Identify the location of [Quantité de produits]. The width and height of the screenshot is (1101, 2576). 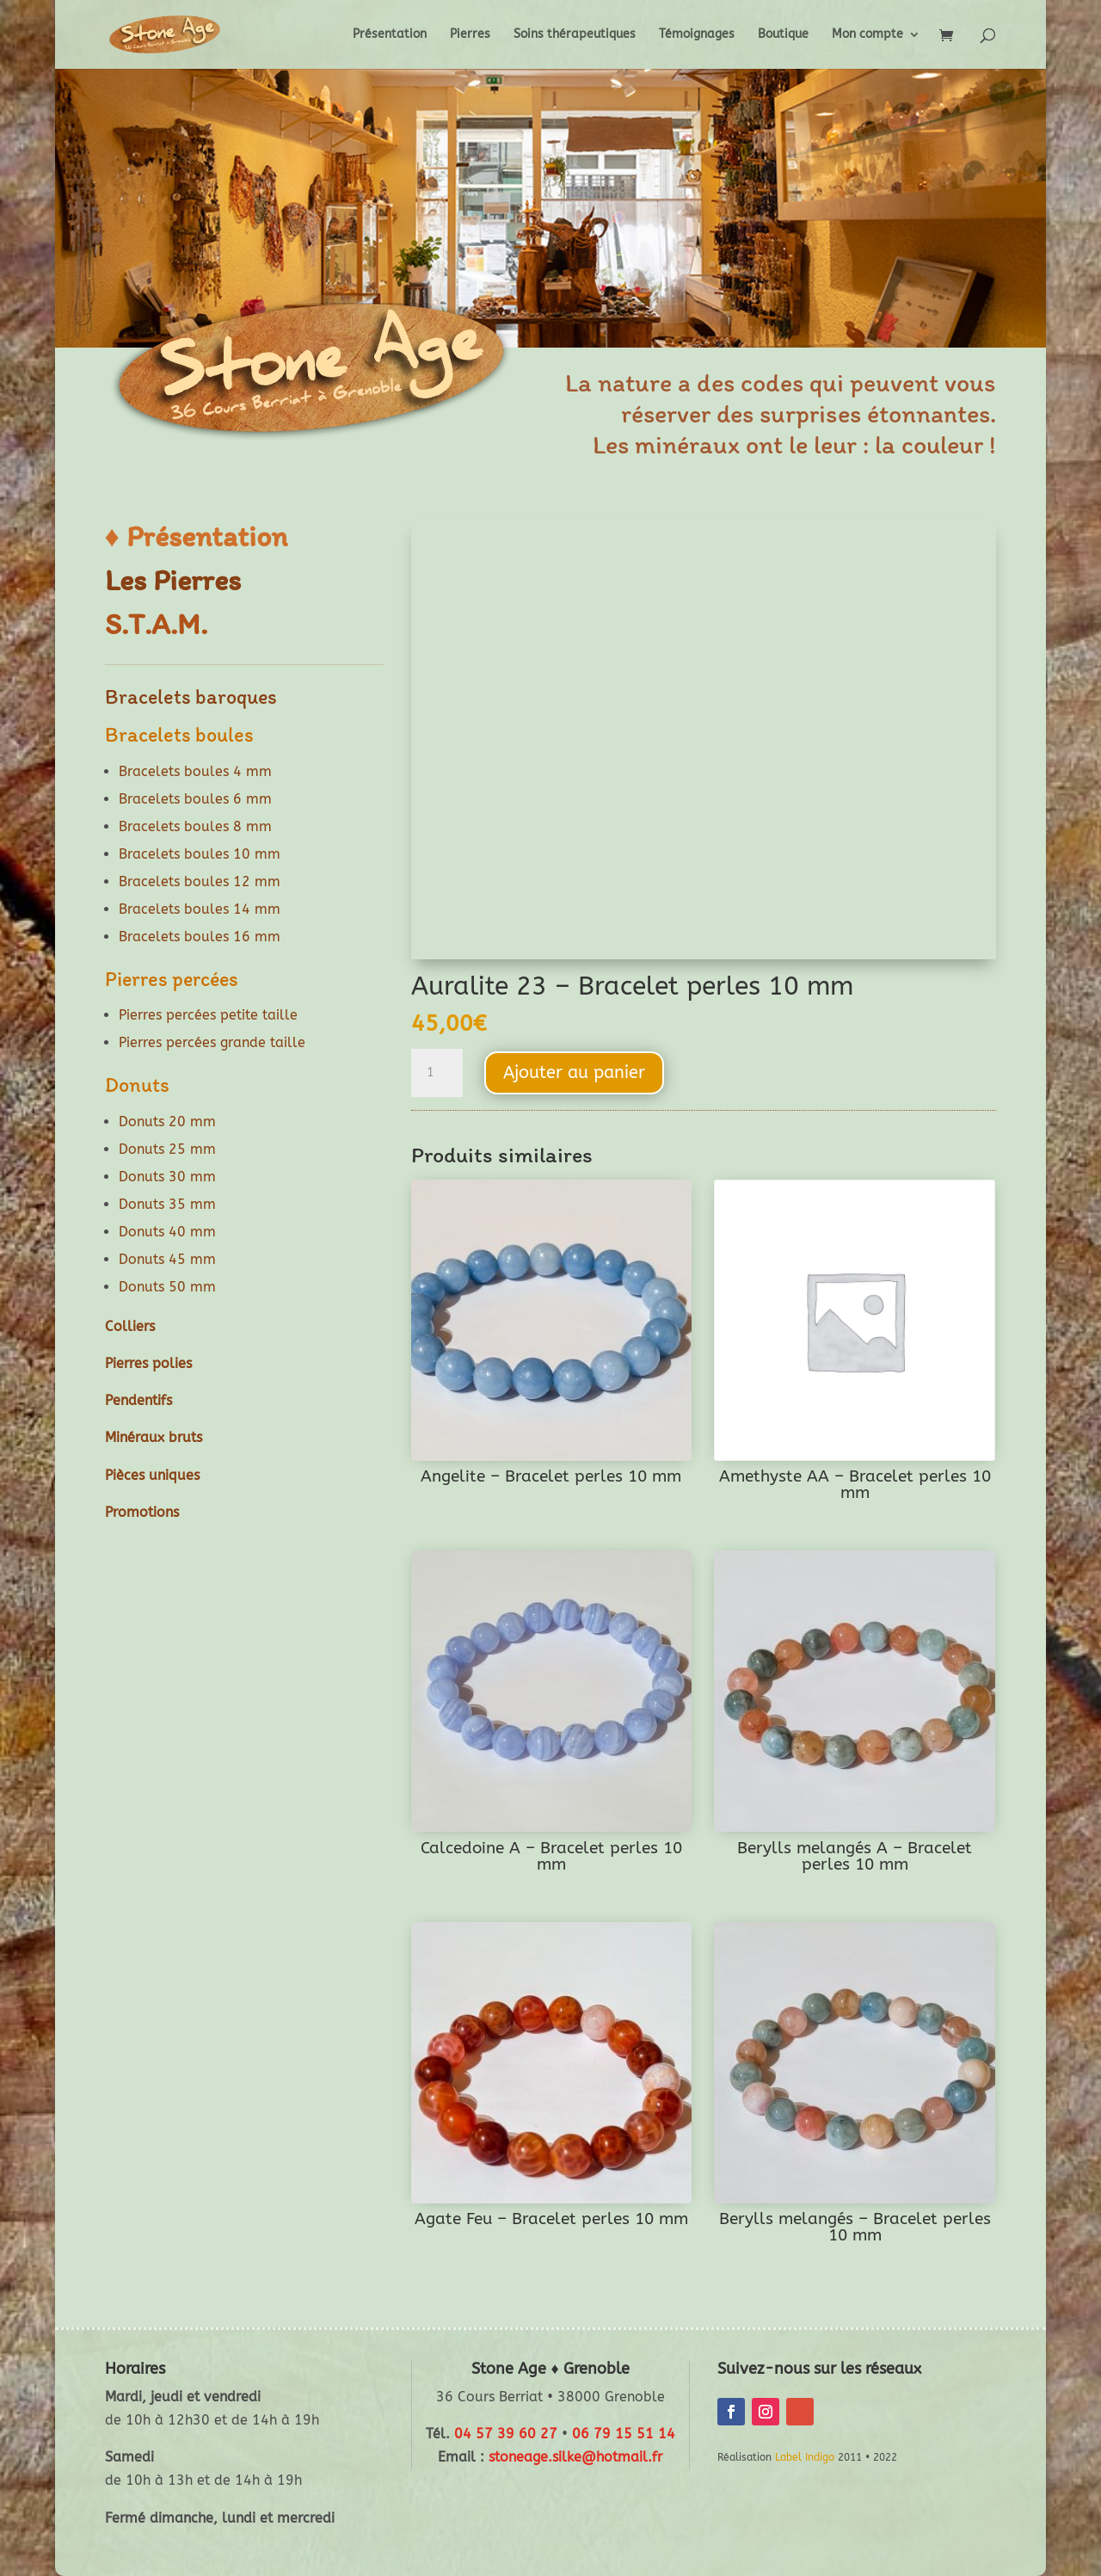
(437, 1073).